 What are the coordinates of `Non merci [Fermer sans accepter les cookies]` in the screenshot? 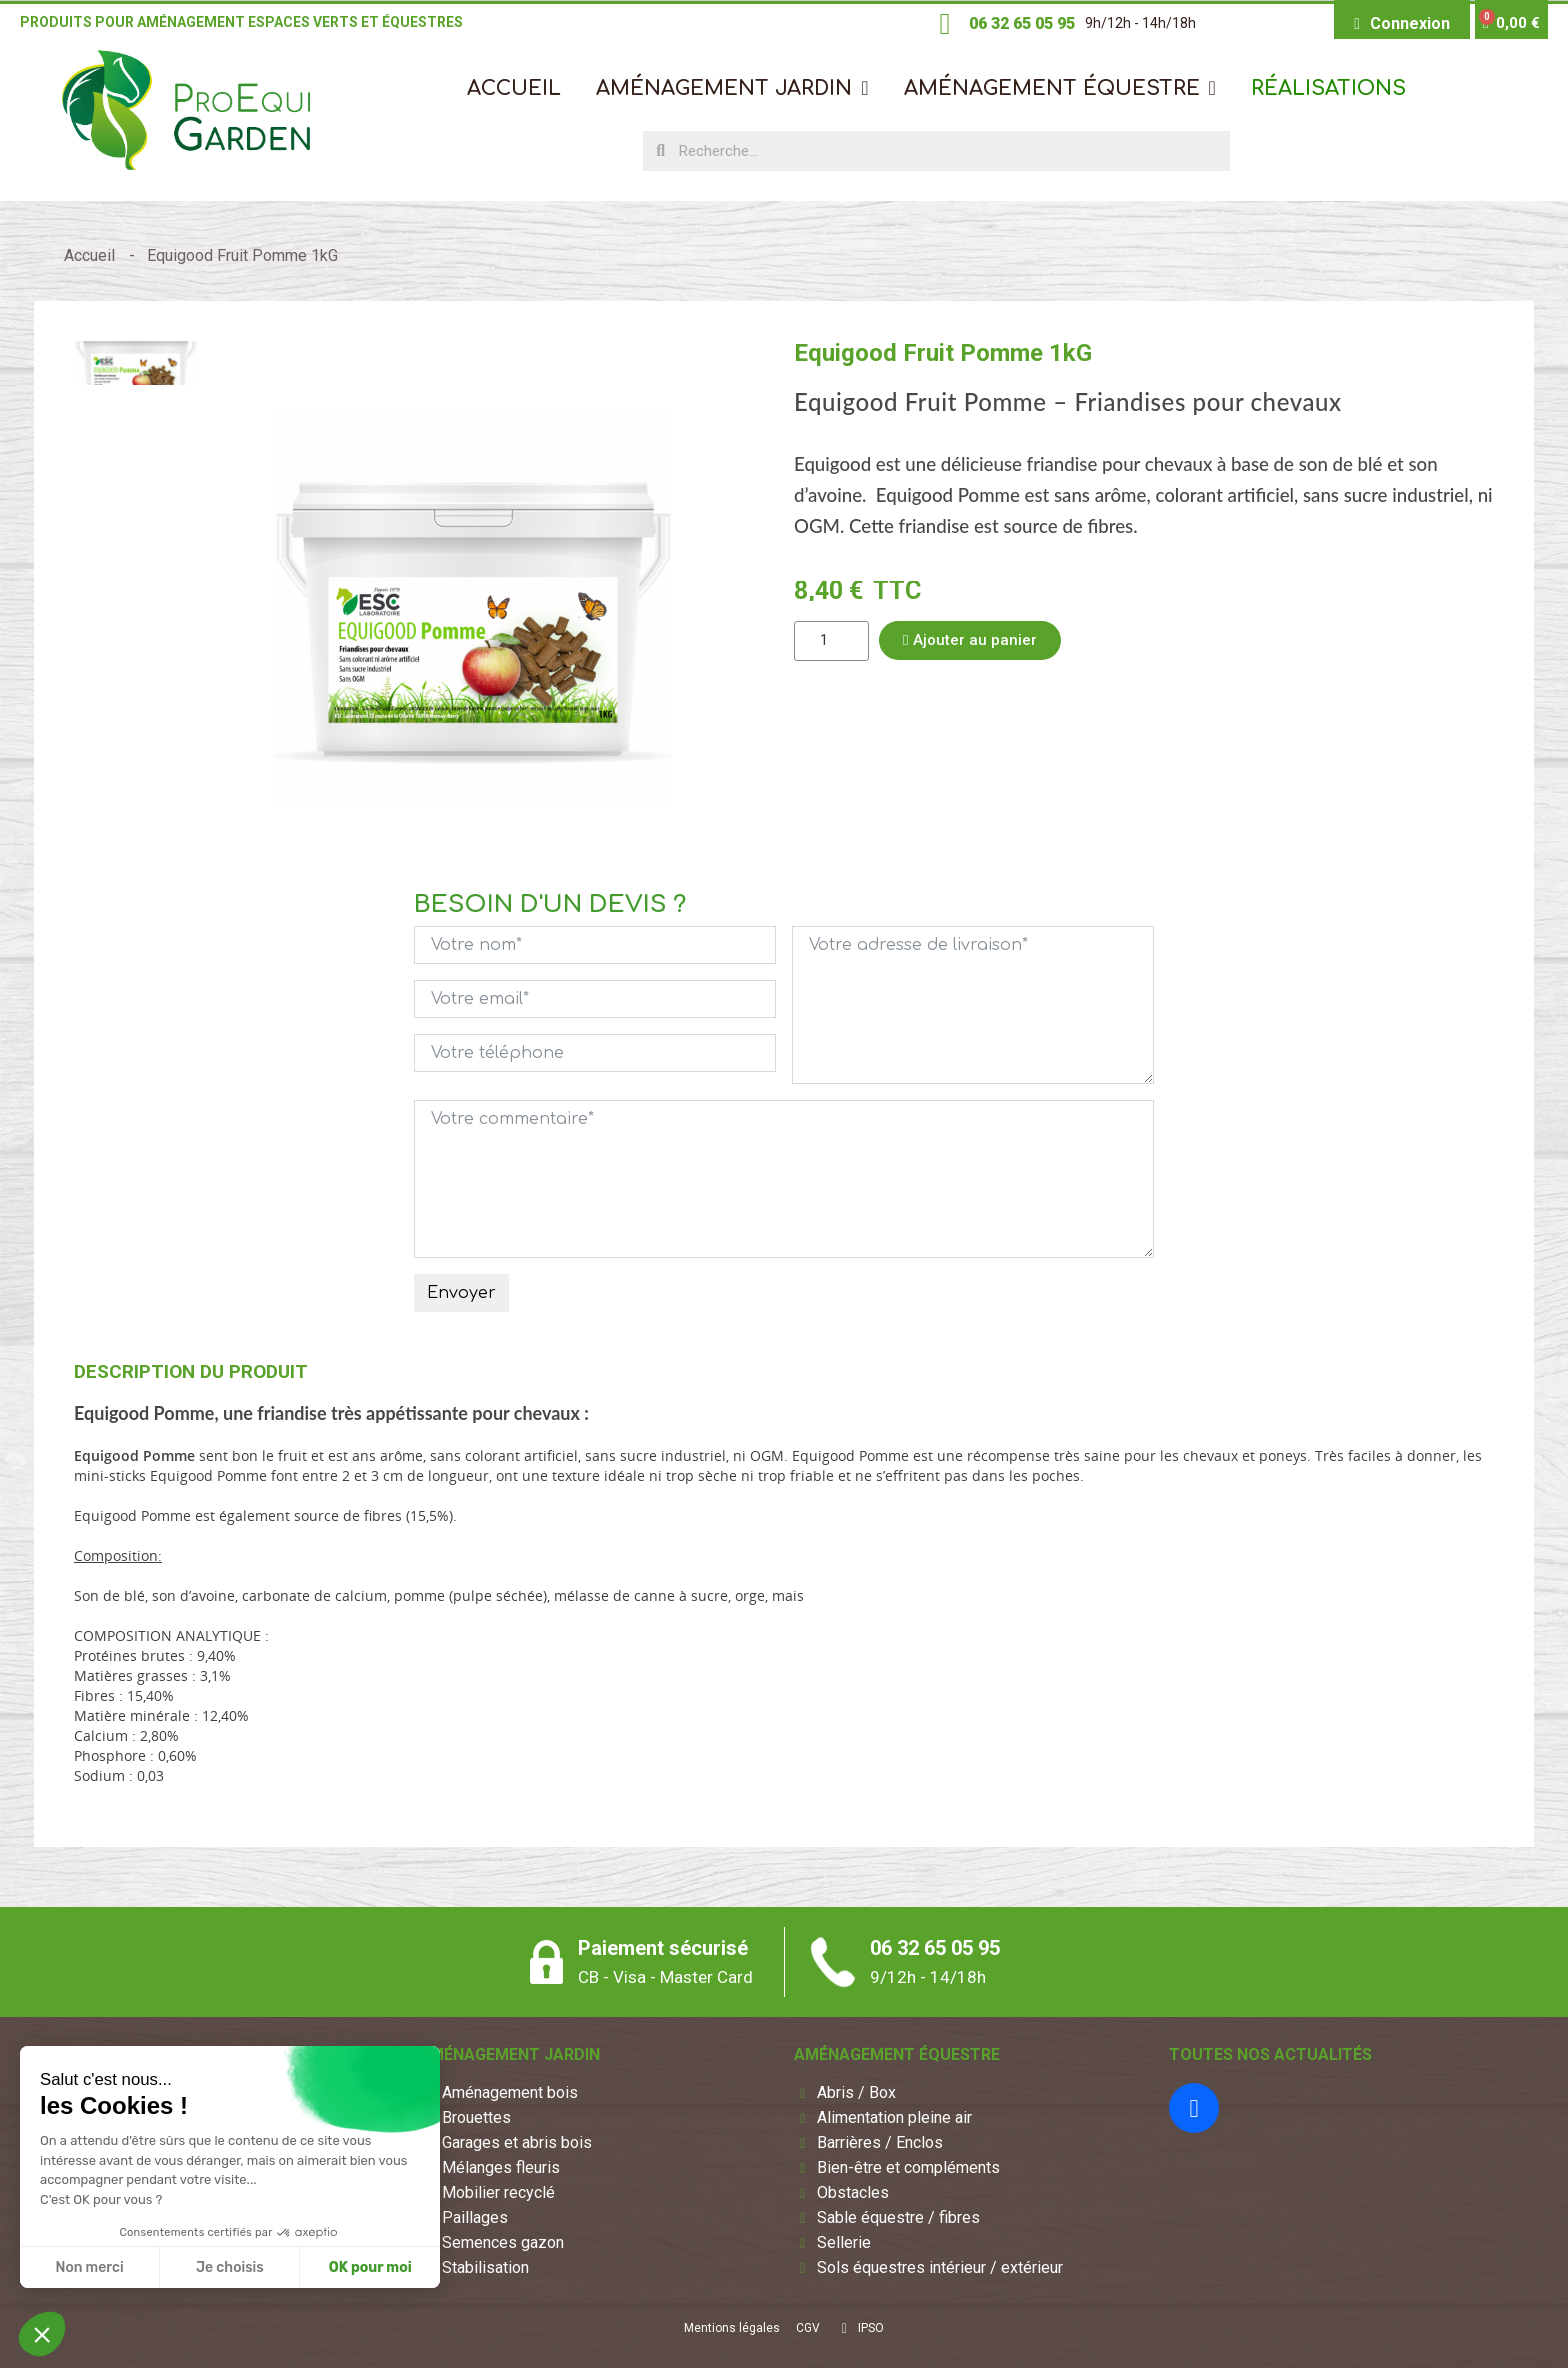 It's located at (89, 2267).